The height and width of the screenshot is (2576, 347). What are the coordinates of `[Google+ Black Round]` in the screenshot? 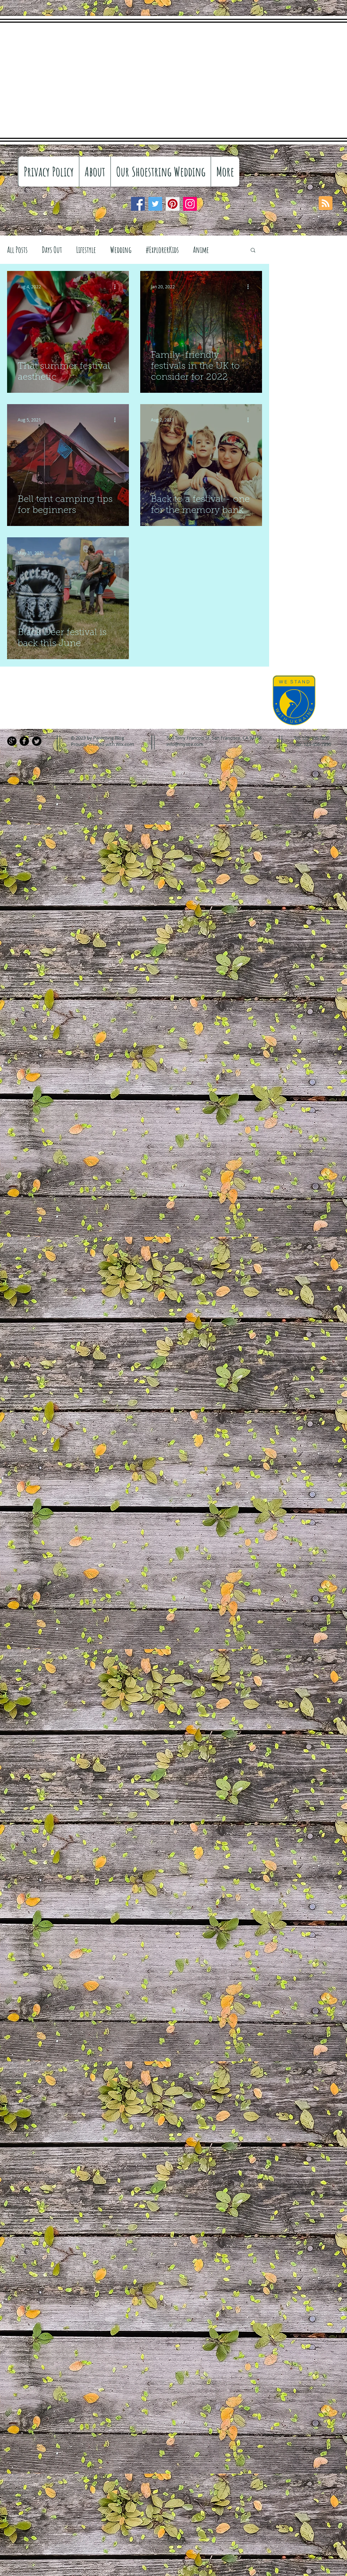 It's located at (12, 741).